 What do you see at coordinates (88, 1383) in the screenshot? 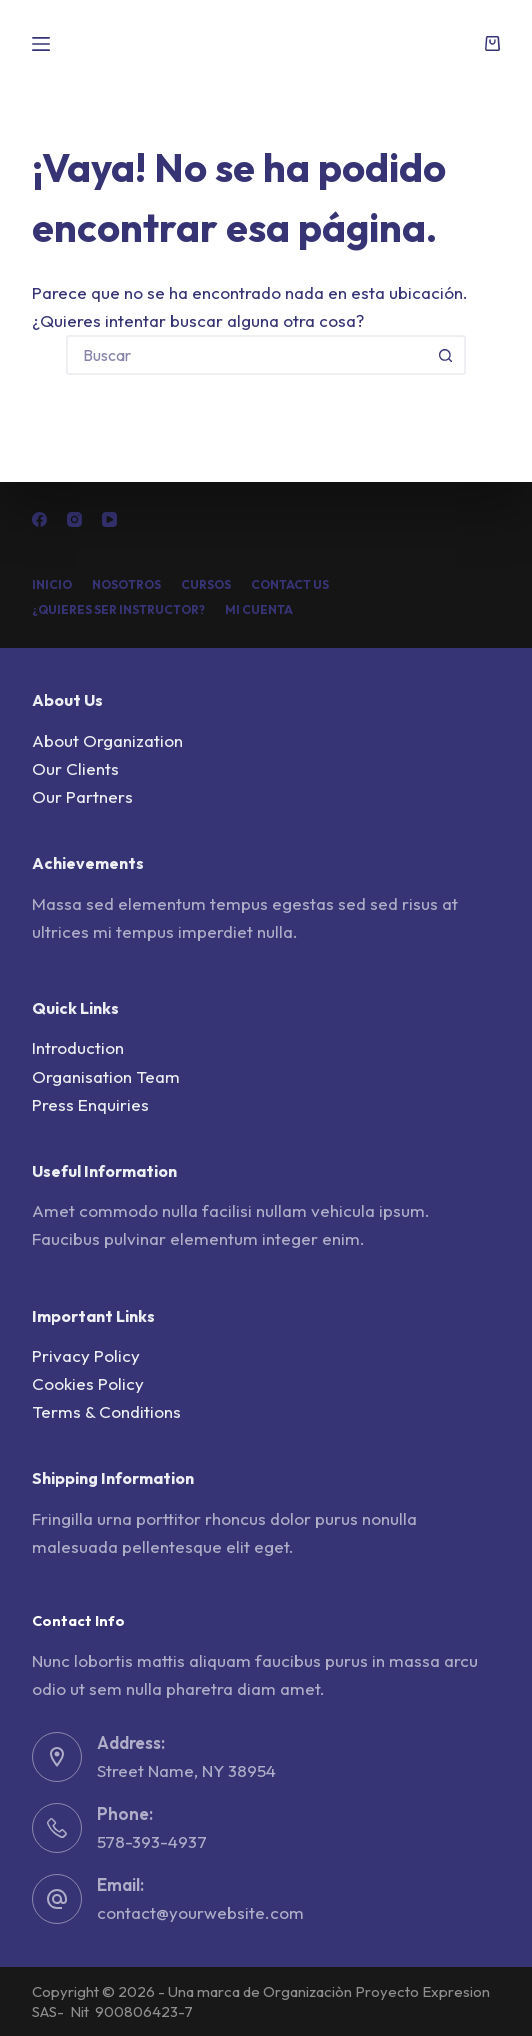
I see `Cookies Policy` at bounding box center [88, 1383].